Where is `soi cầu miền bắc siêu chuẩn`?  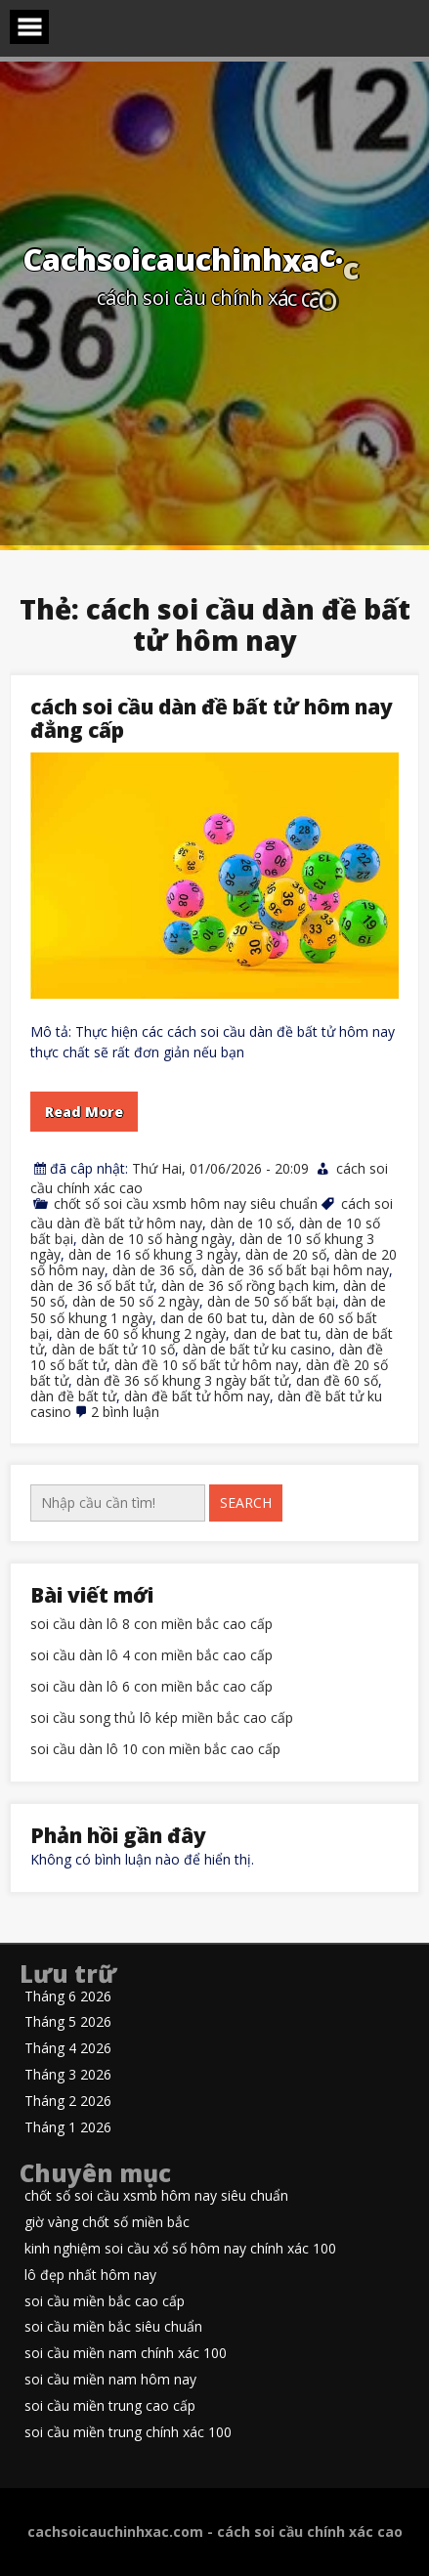 soi cầu miền bắc siêu chuẩn is located at coordinates (113, 2327).